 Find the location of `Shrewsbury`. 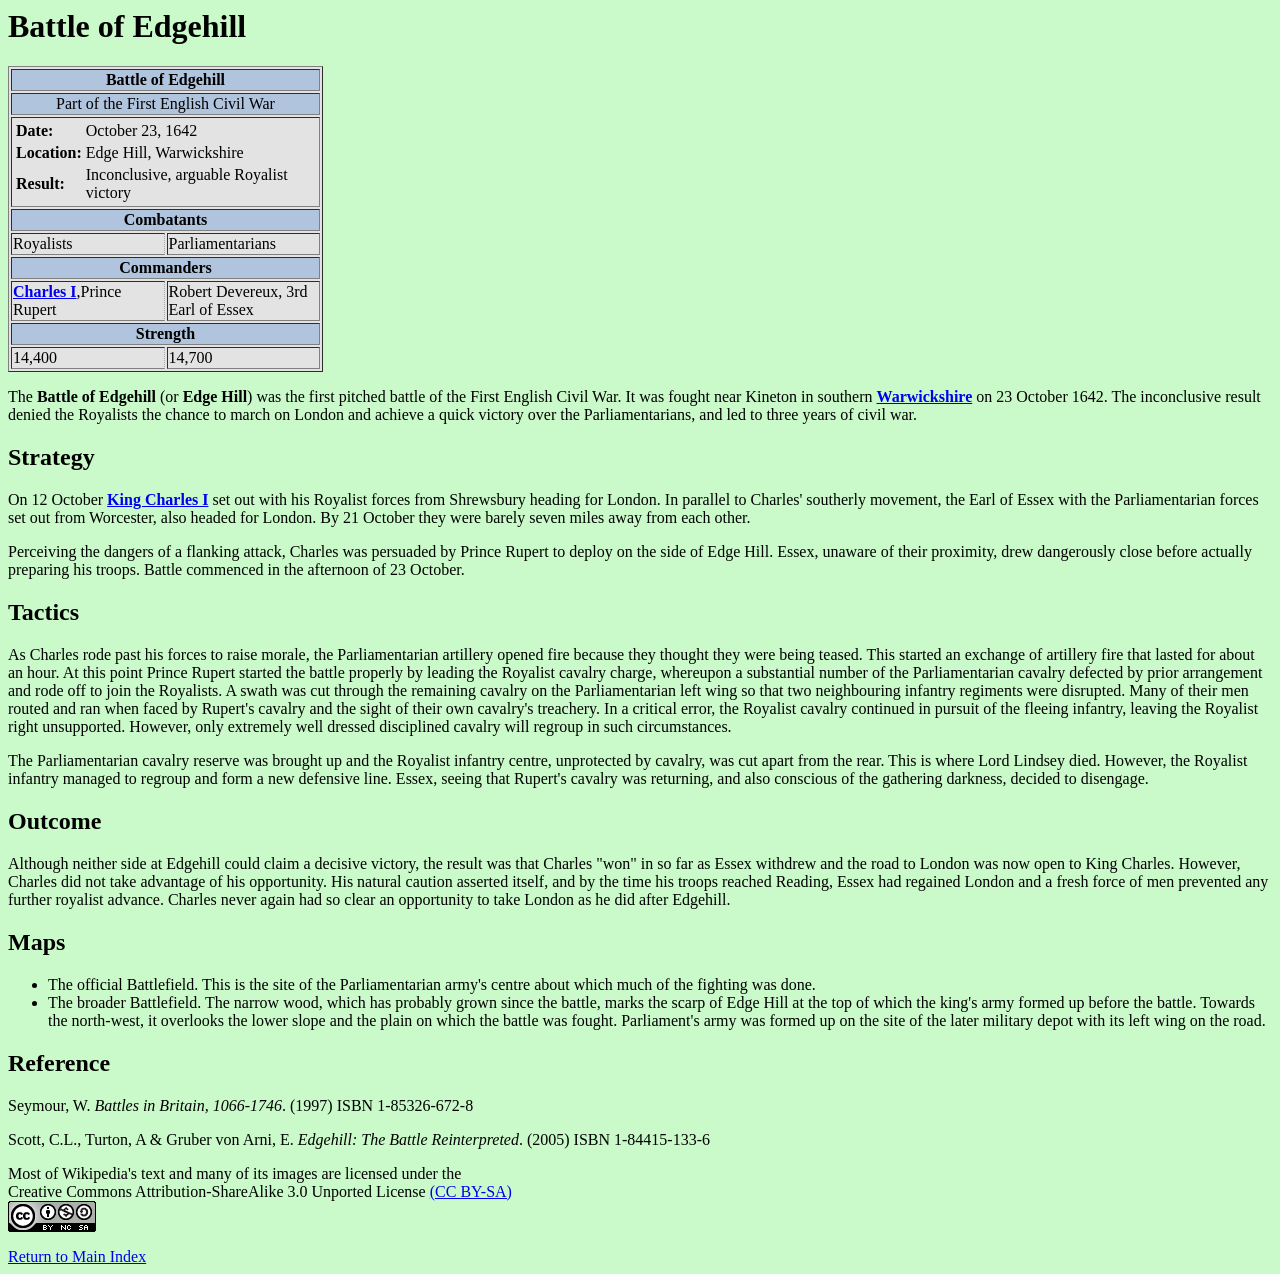

Shrewsbury is located at coordinates (487, 499).